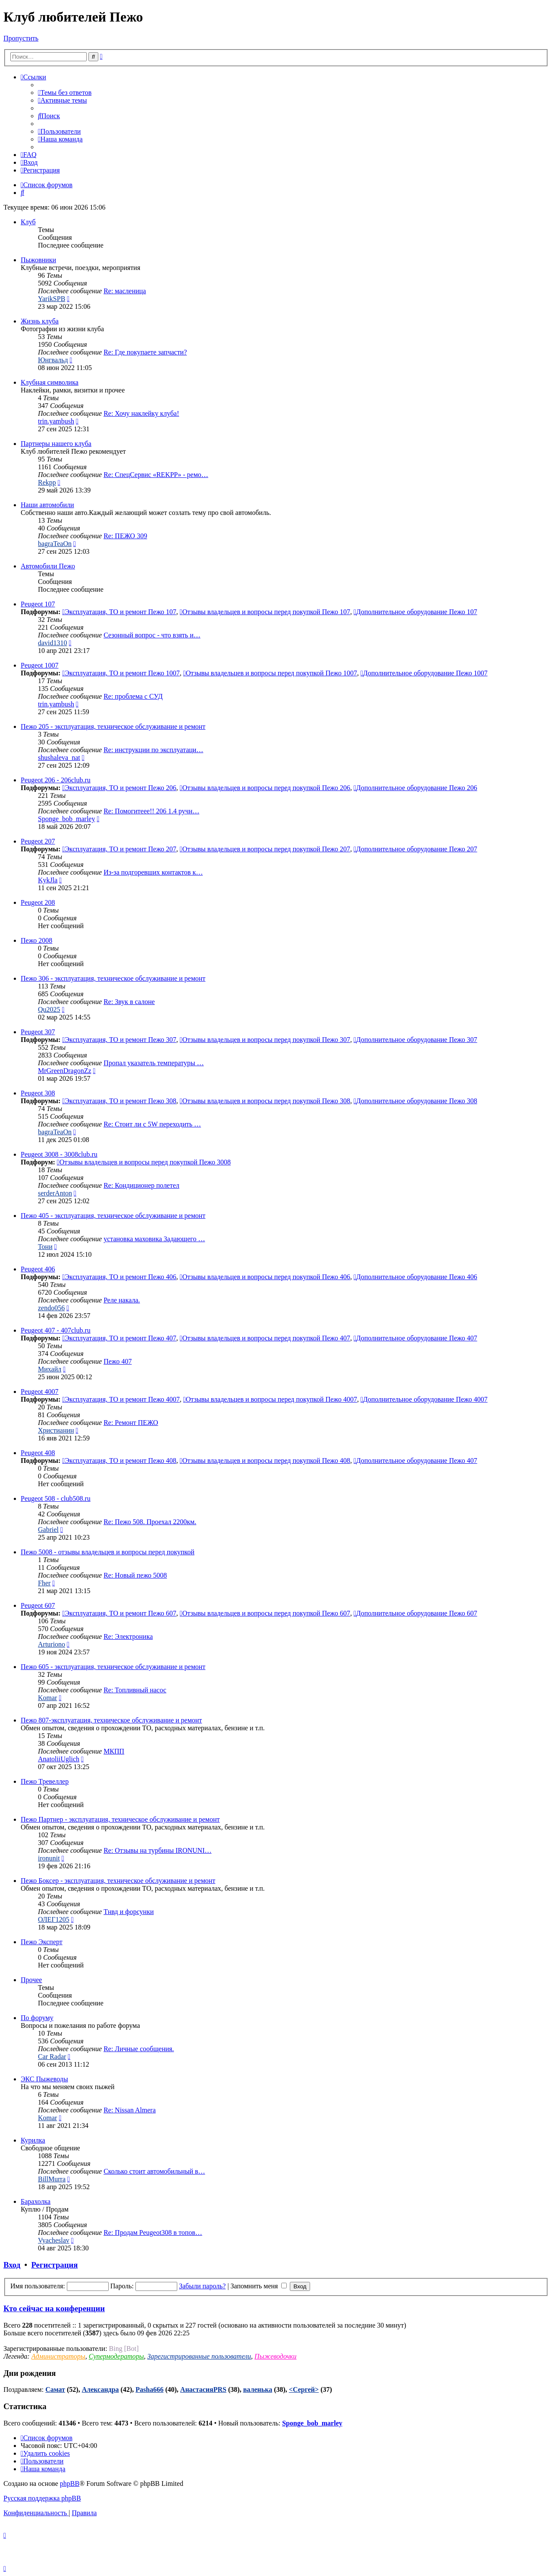 The height and width of the screenshot is (2576, 552). I want to click on Христианин, so click(56, 1430).